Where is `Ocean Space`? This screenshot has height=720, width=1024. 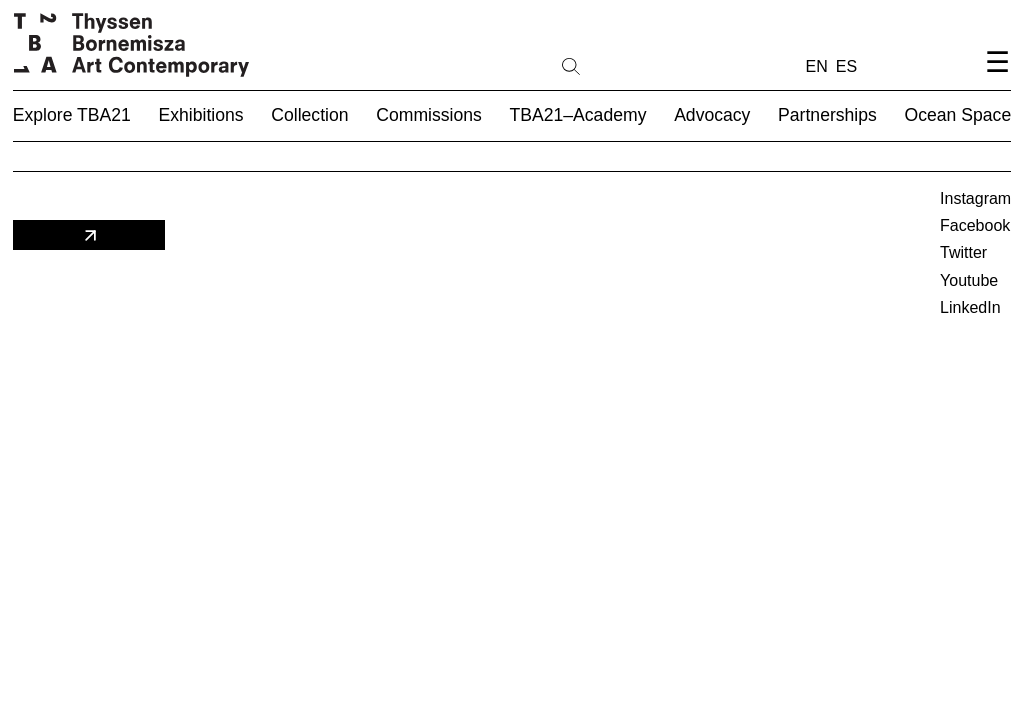 Ocean Space is located at coordinates (958, 115).